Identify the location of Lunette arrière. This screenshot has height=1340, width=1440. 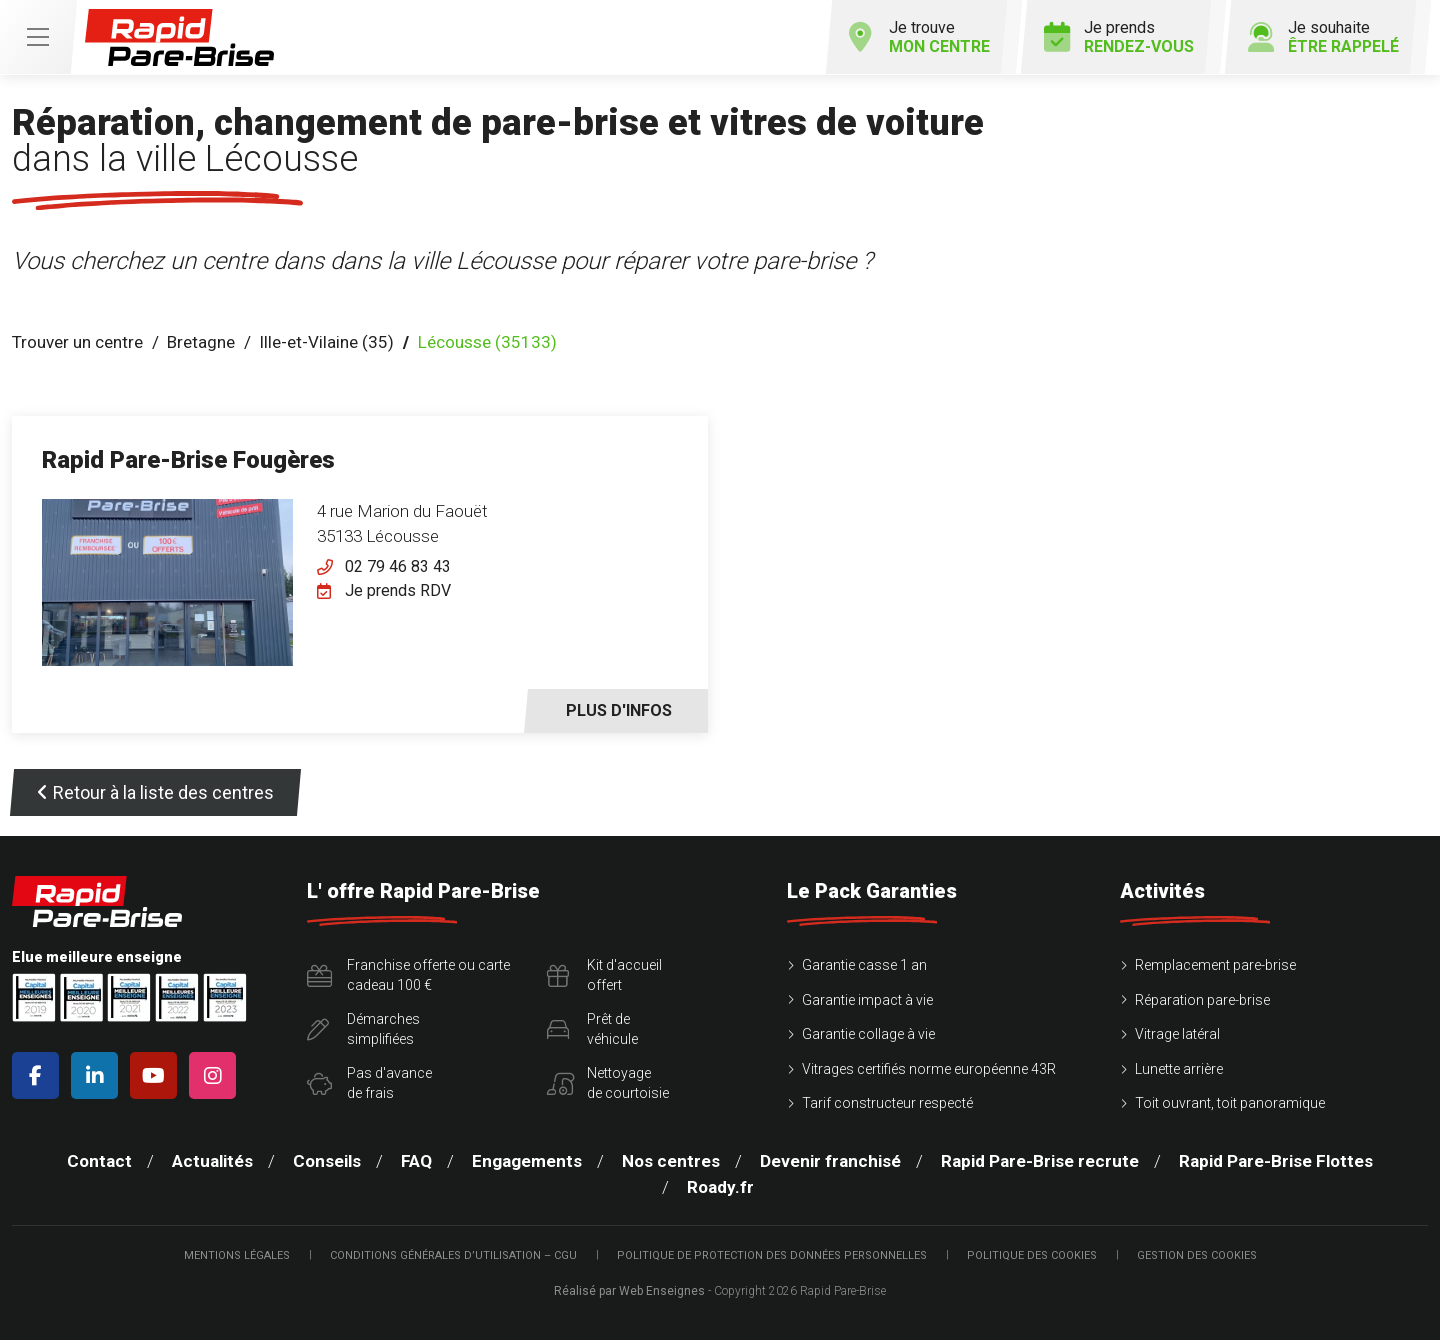
(1179, 1069).